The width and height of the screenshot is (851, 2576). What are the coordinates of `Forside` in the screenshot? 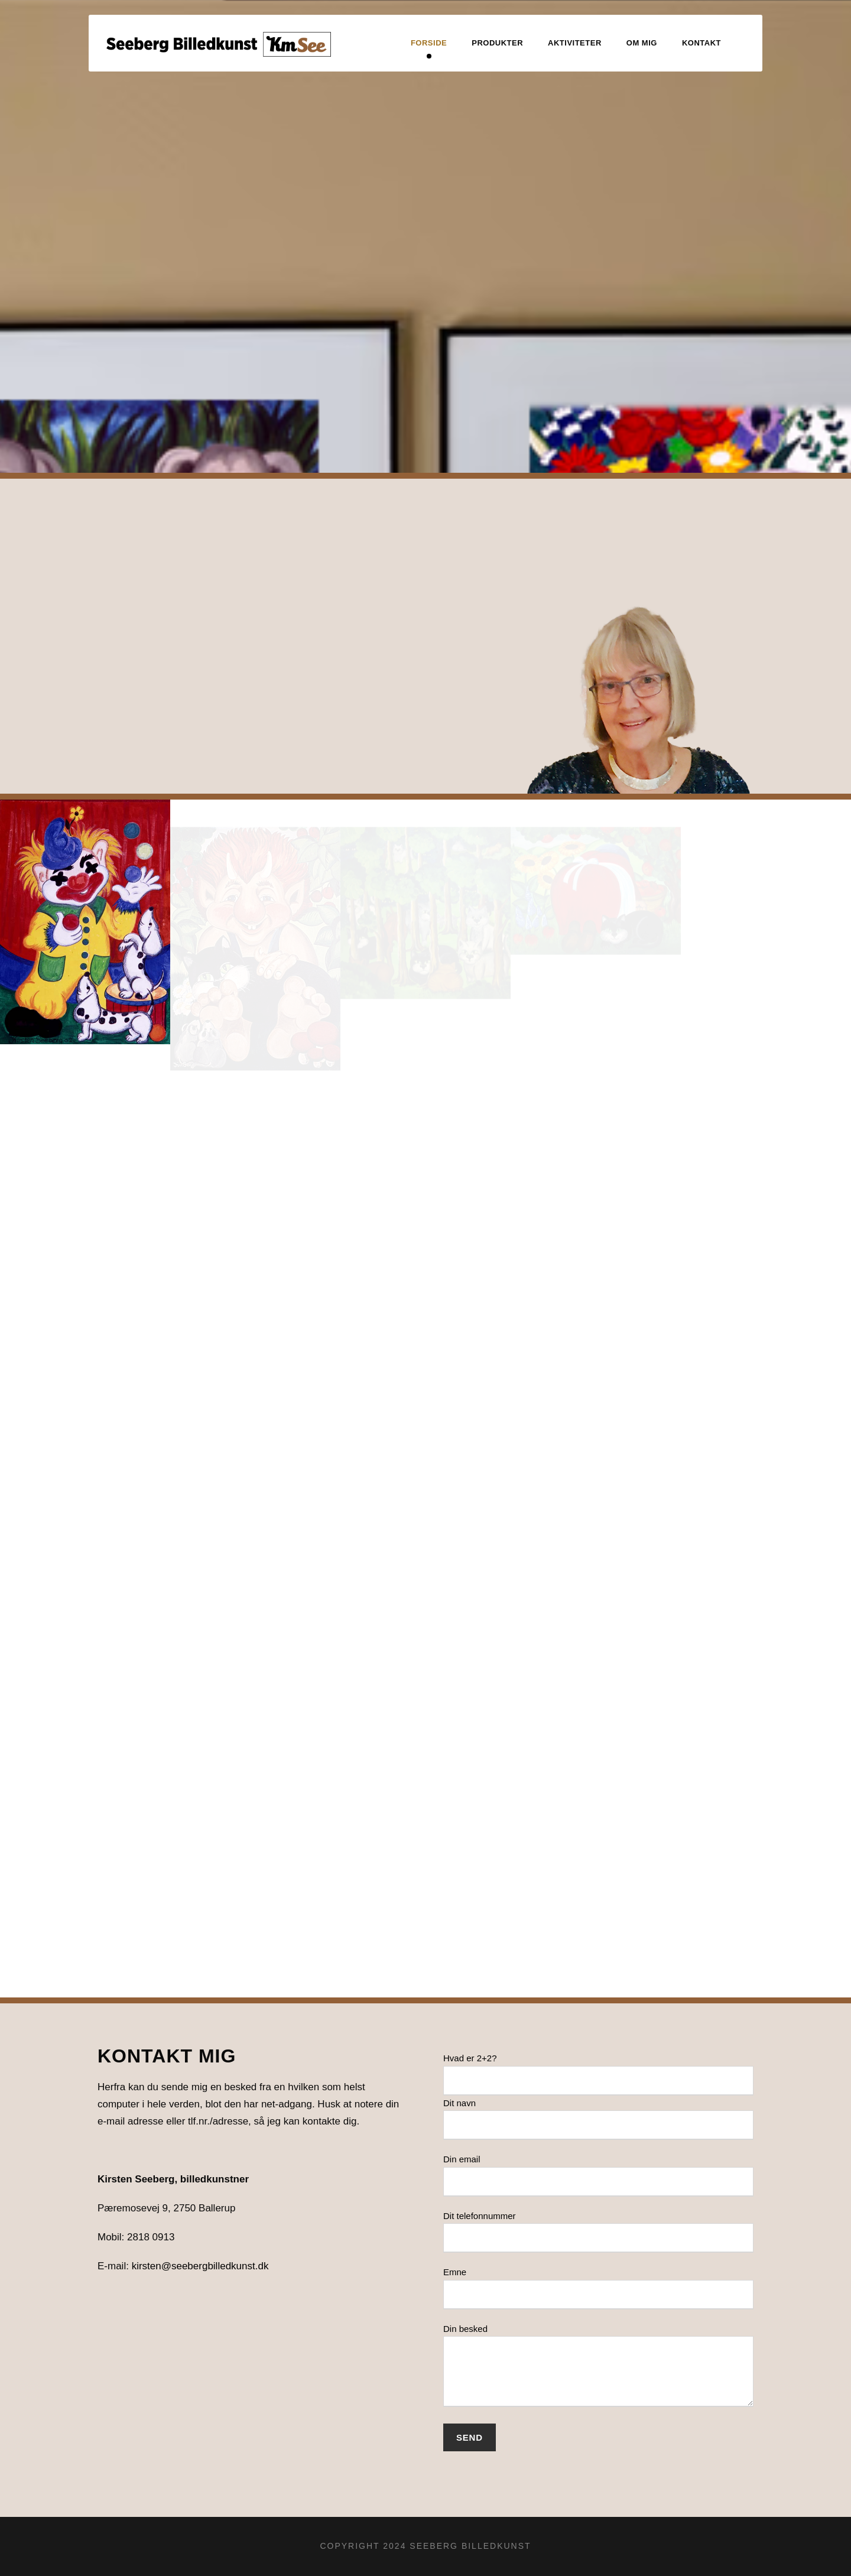 It's located at (429, 42).